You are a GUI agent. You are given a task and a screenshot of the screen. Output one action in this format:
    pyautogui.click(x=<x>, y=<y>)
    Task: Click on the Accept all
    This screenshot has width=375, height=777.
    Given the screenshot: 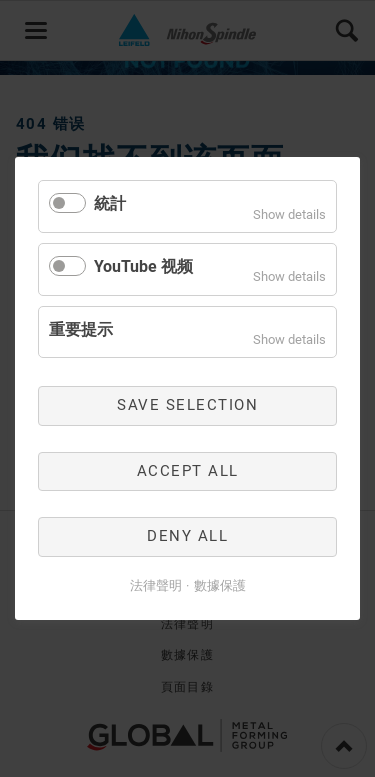 What is the action you would take?
    pyautogui.click(x=188, y=471)
    